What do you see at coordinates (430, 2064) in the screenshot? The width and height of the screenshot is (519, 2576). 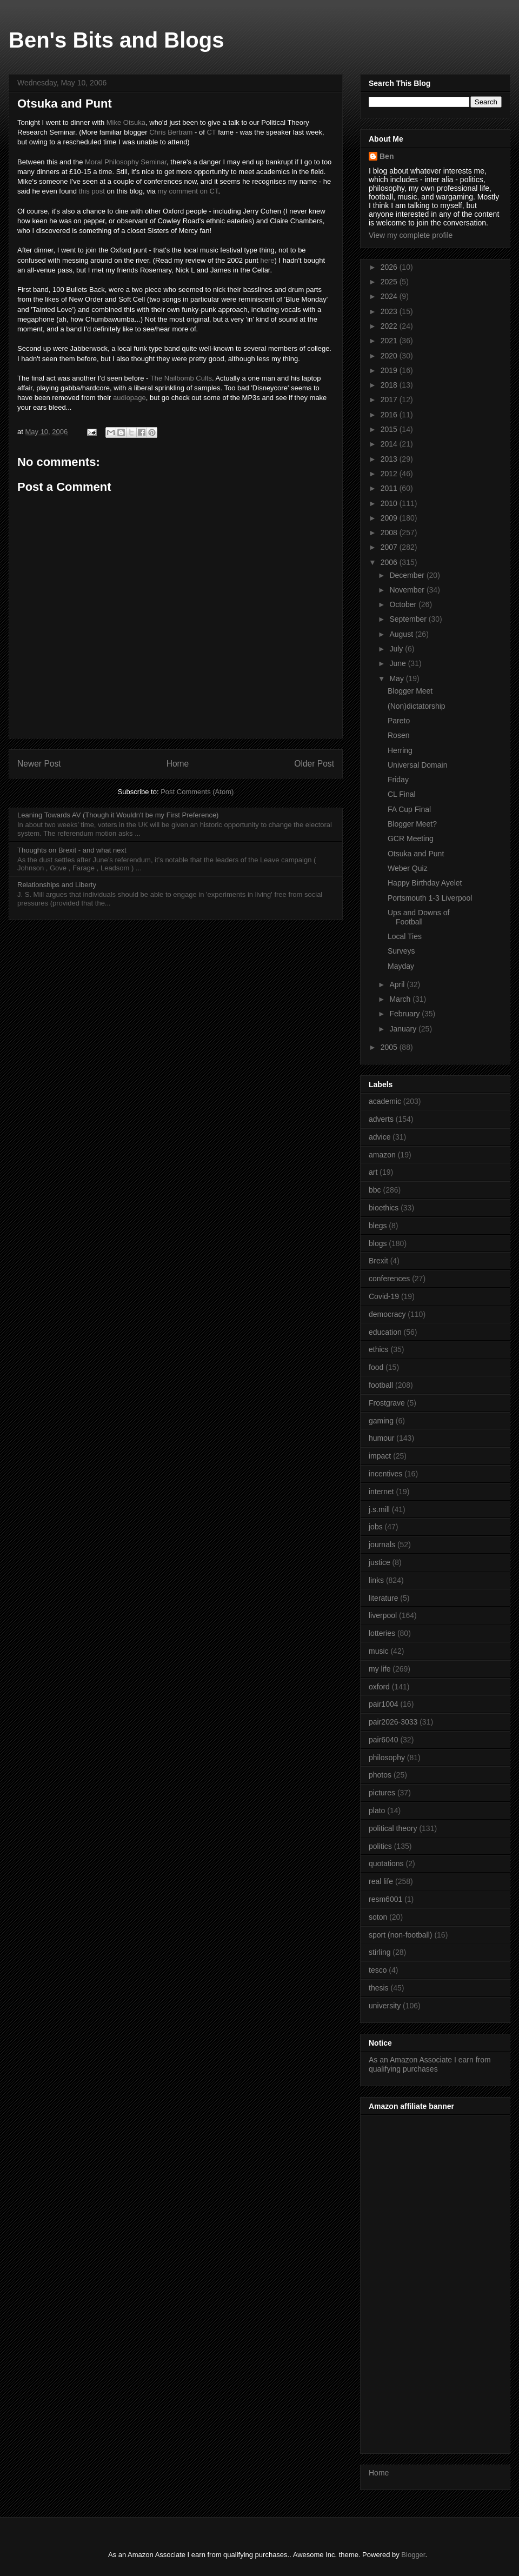 I see `As an Amazon Associate I earn from qualifying purchases` at bounding box center [430, 2064].